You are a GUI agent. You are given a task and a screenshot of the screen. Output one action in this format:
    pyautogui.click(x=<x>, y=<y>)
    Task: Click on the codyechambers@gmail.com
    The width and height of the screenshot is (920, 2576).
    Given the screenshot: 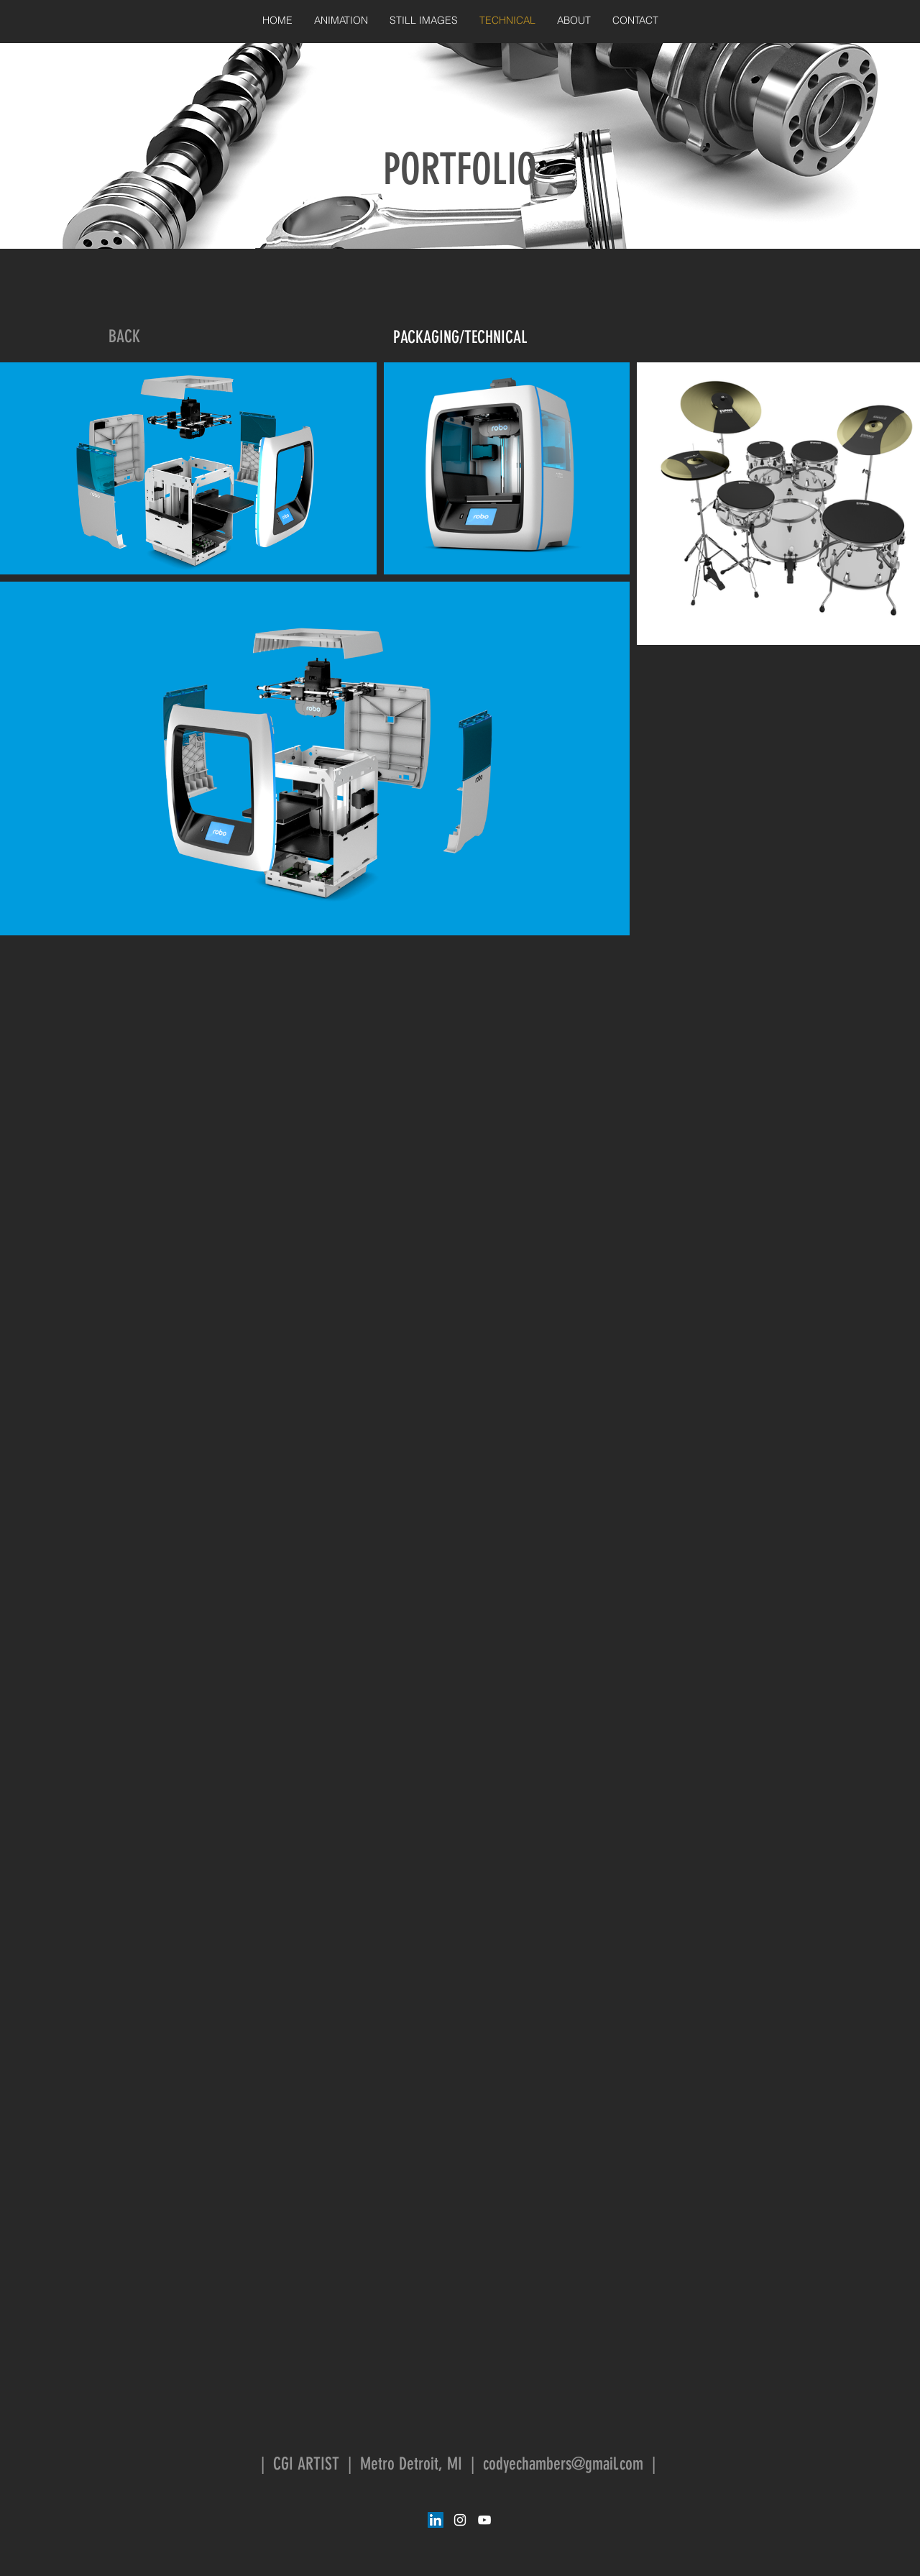 What is the action you would take?
    pyautogui.click(x=563, y=2464)
    